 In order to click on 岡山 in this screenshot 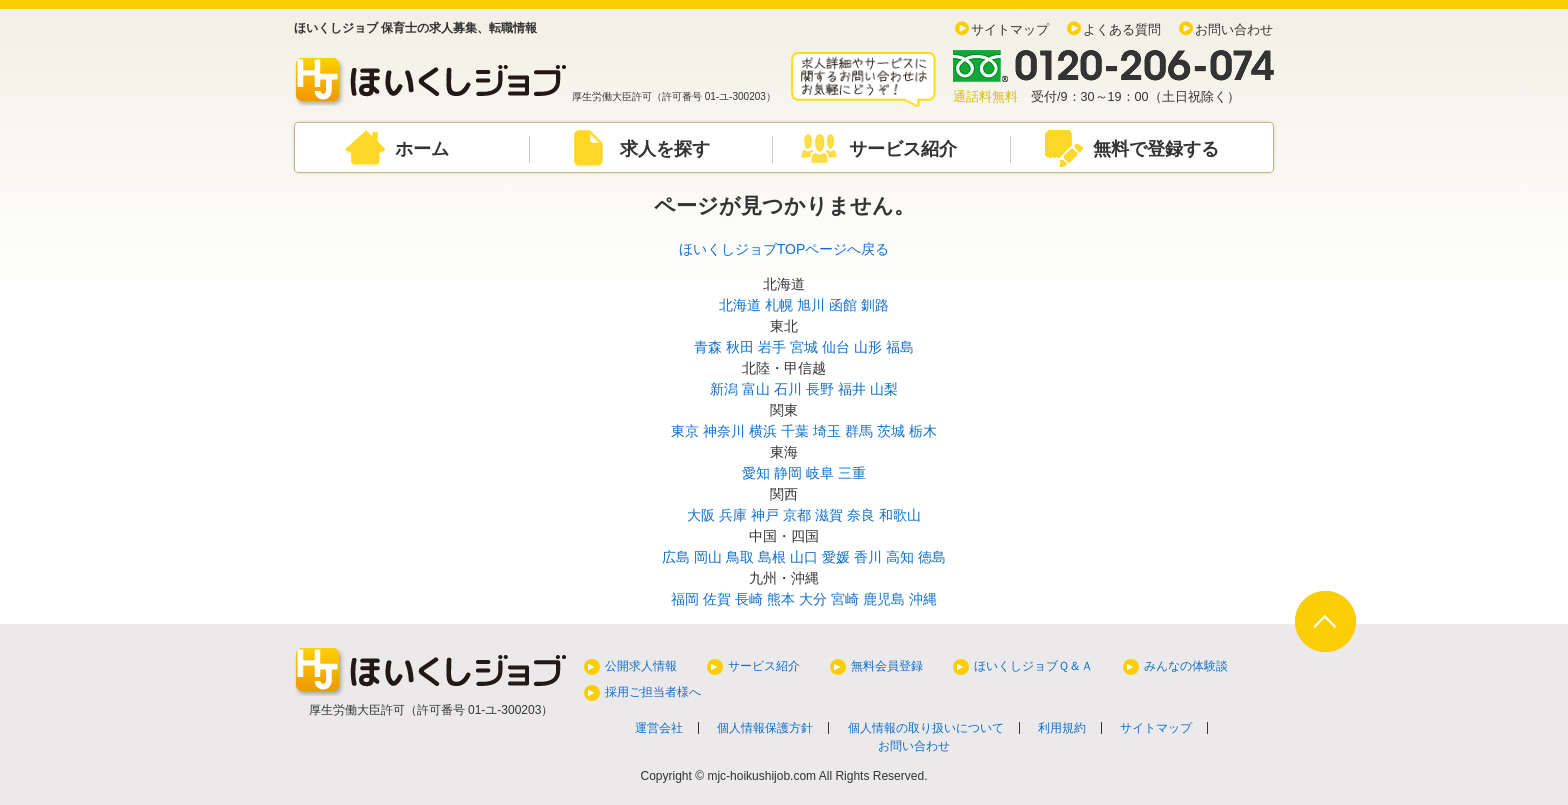, I will do `click(708, 557)`.